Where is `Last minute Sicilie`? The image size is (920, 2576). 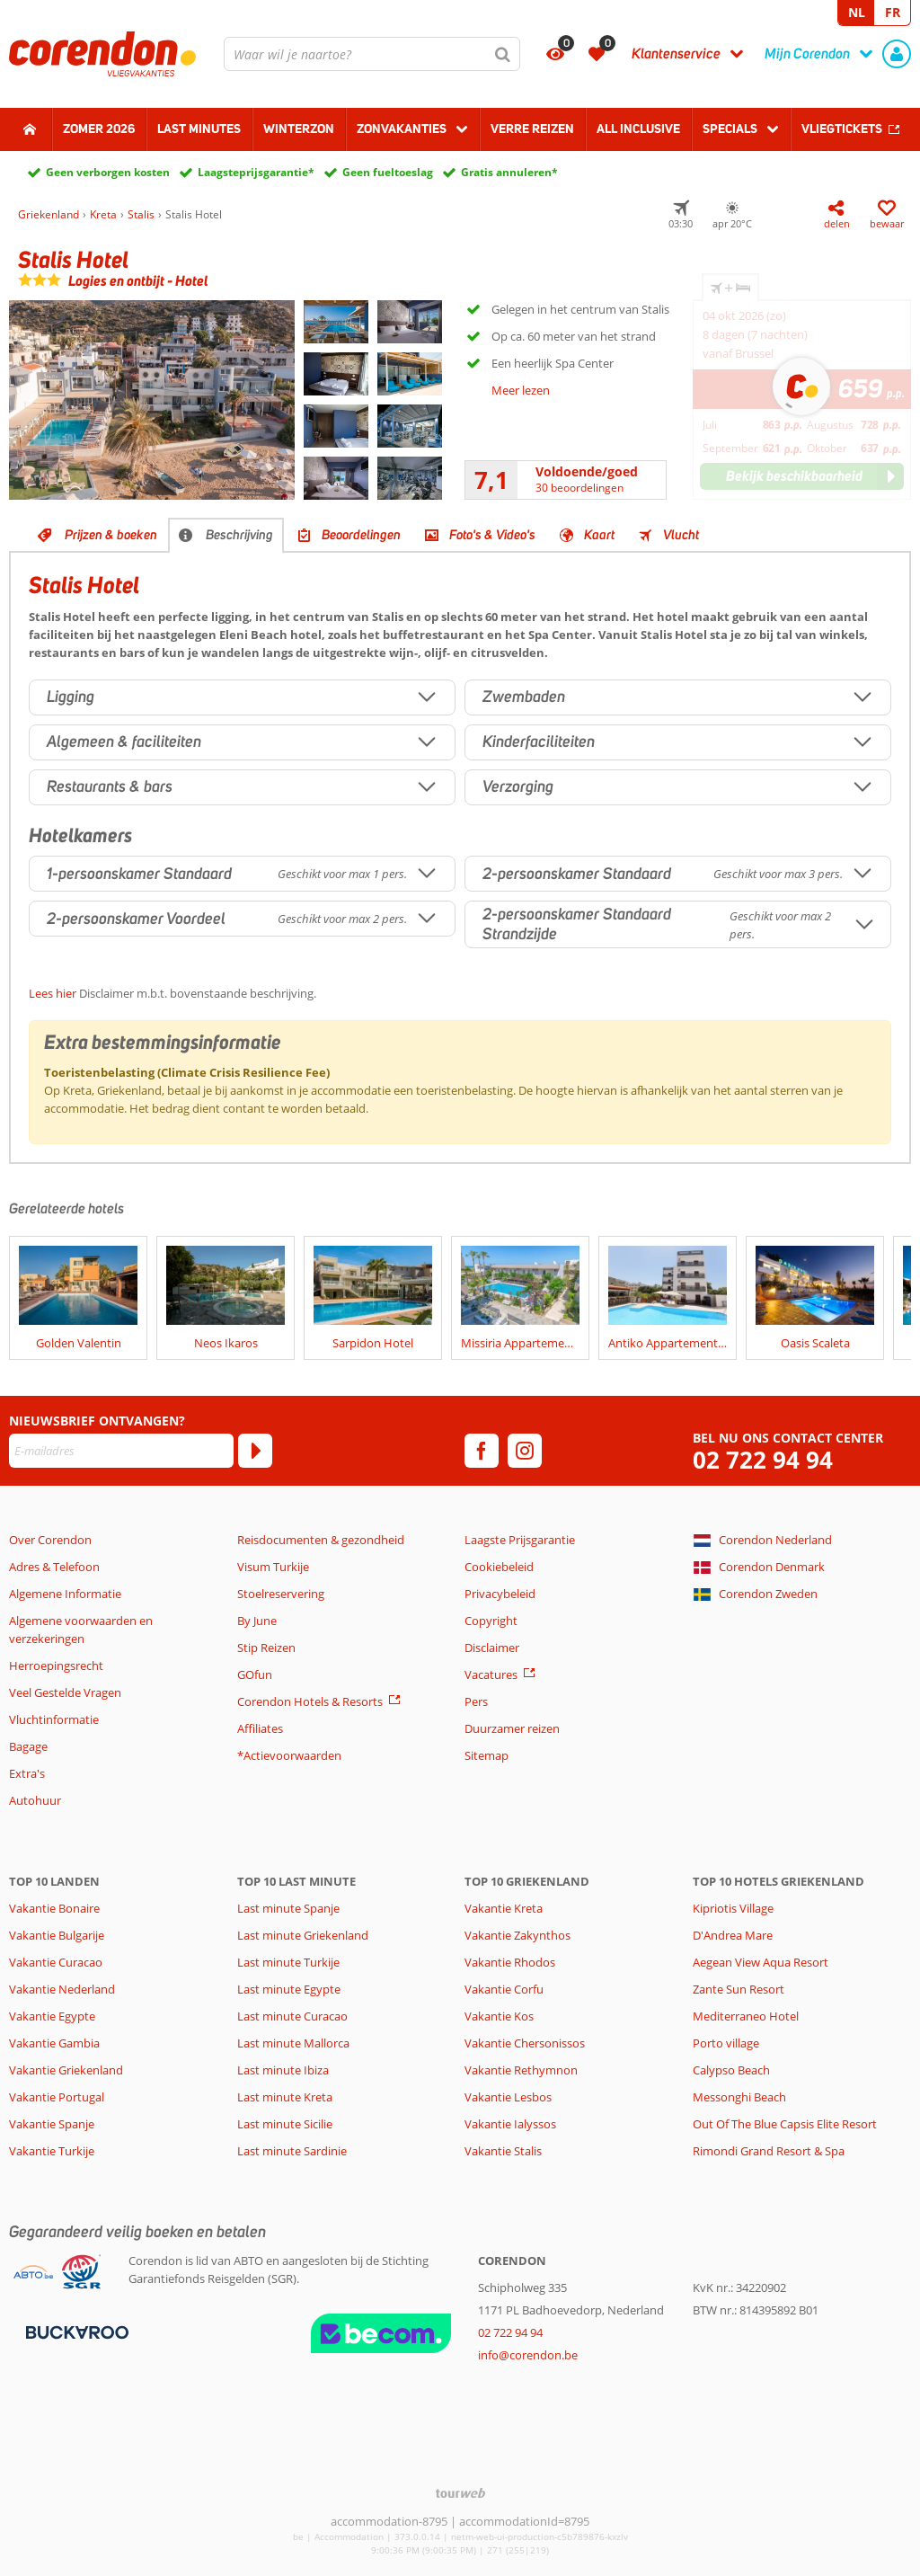 Last minute Sicilie is located at coordinates (284, 2124).